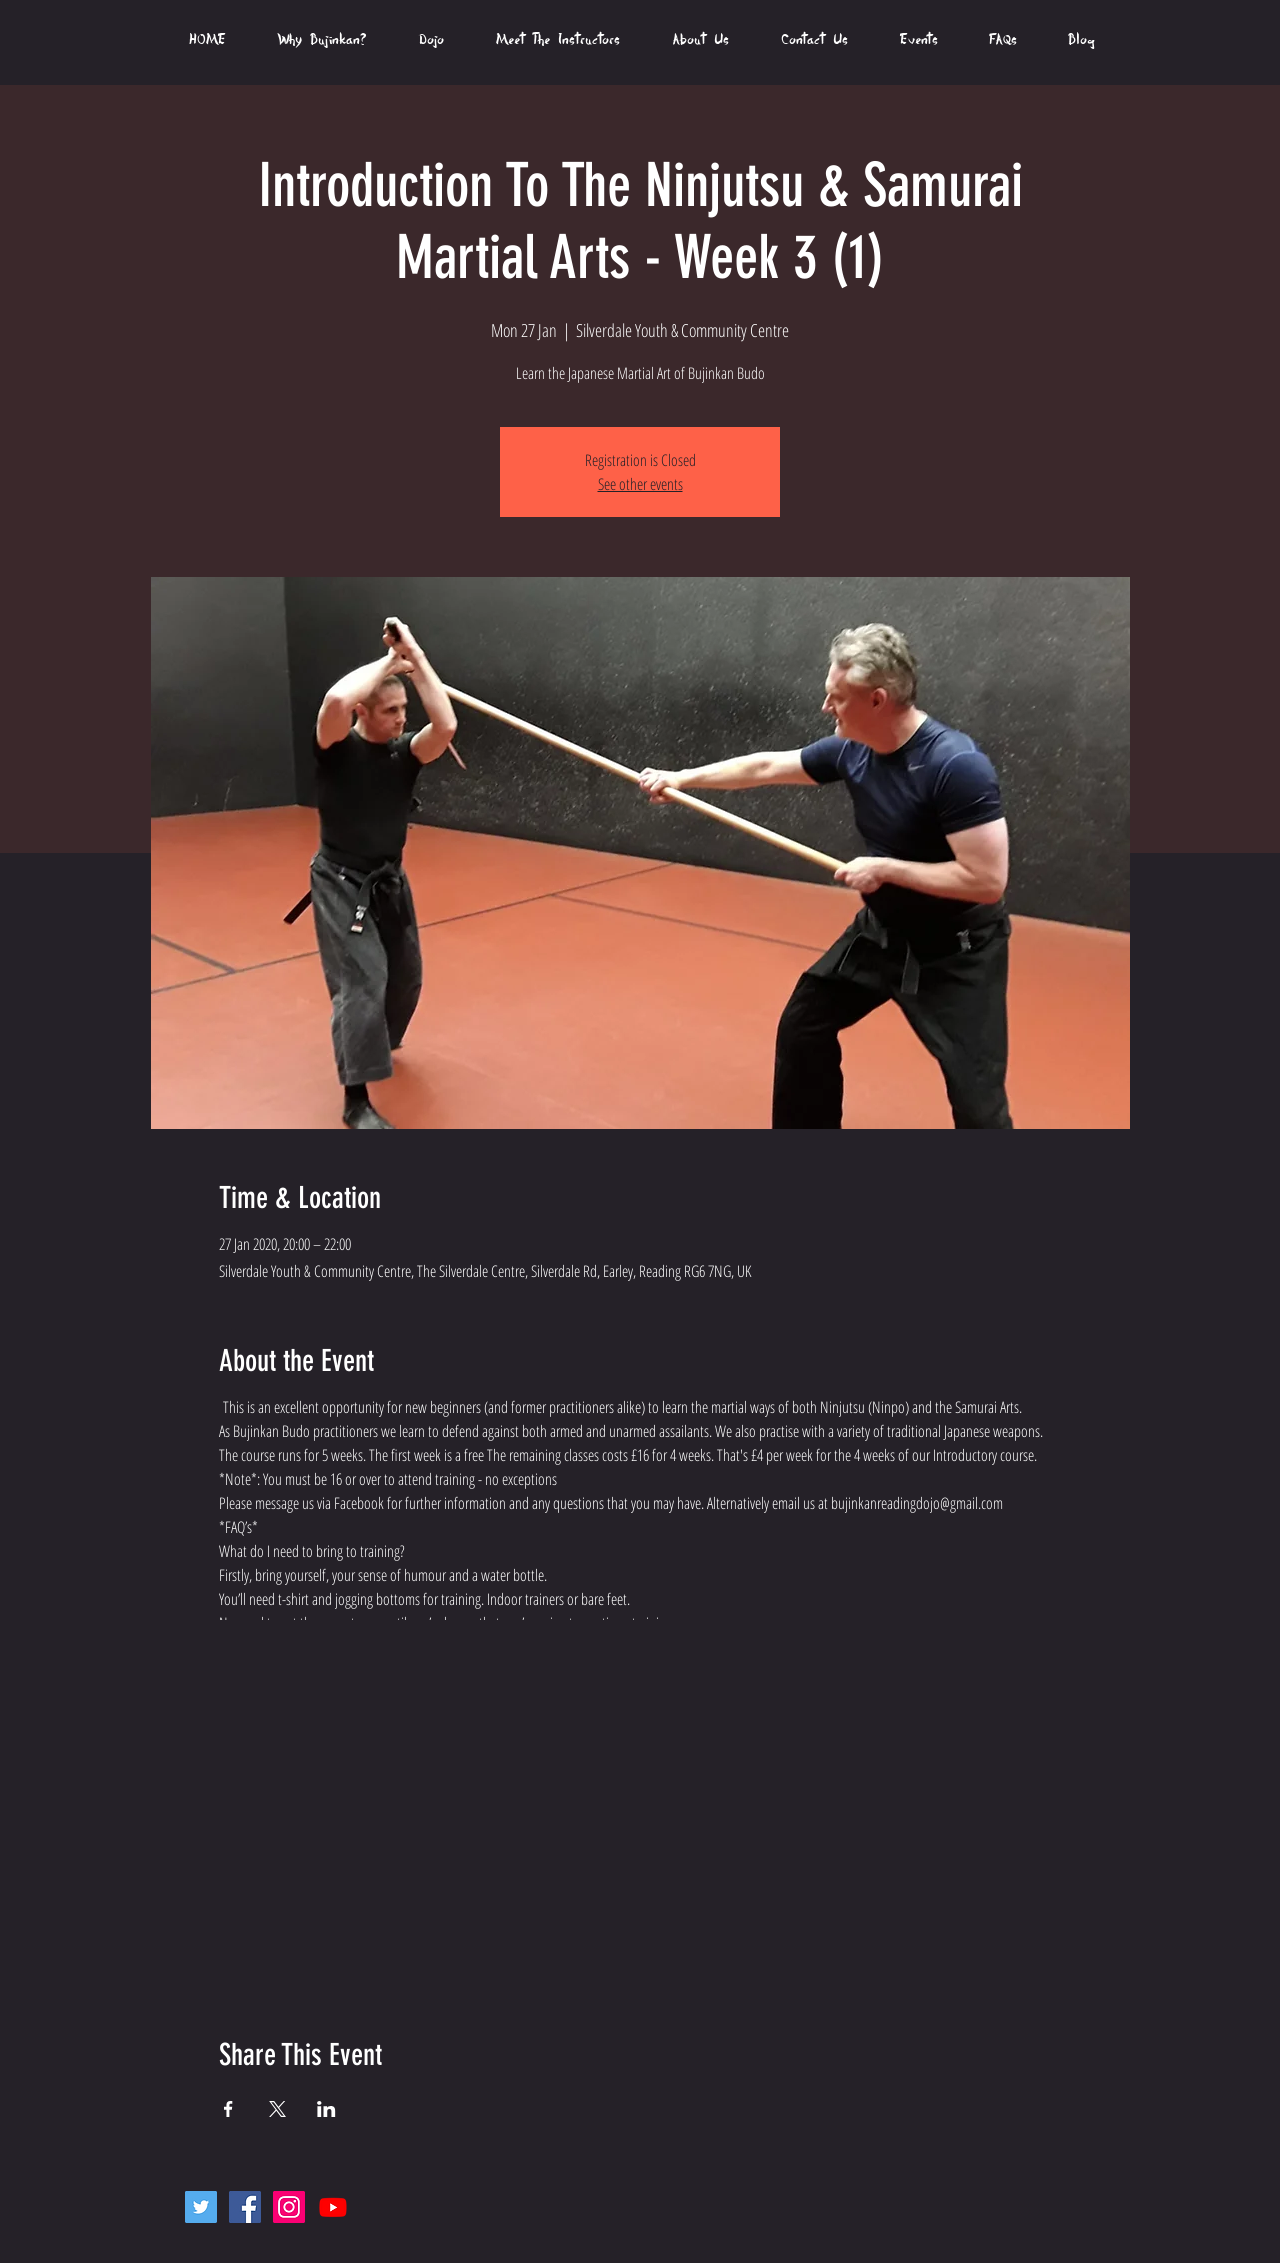  Describe the element at coordinates (245, 2207) in the screenshot. I see `[Facebook Social Icon]` at that location.